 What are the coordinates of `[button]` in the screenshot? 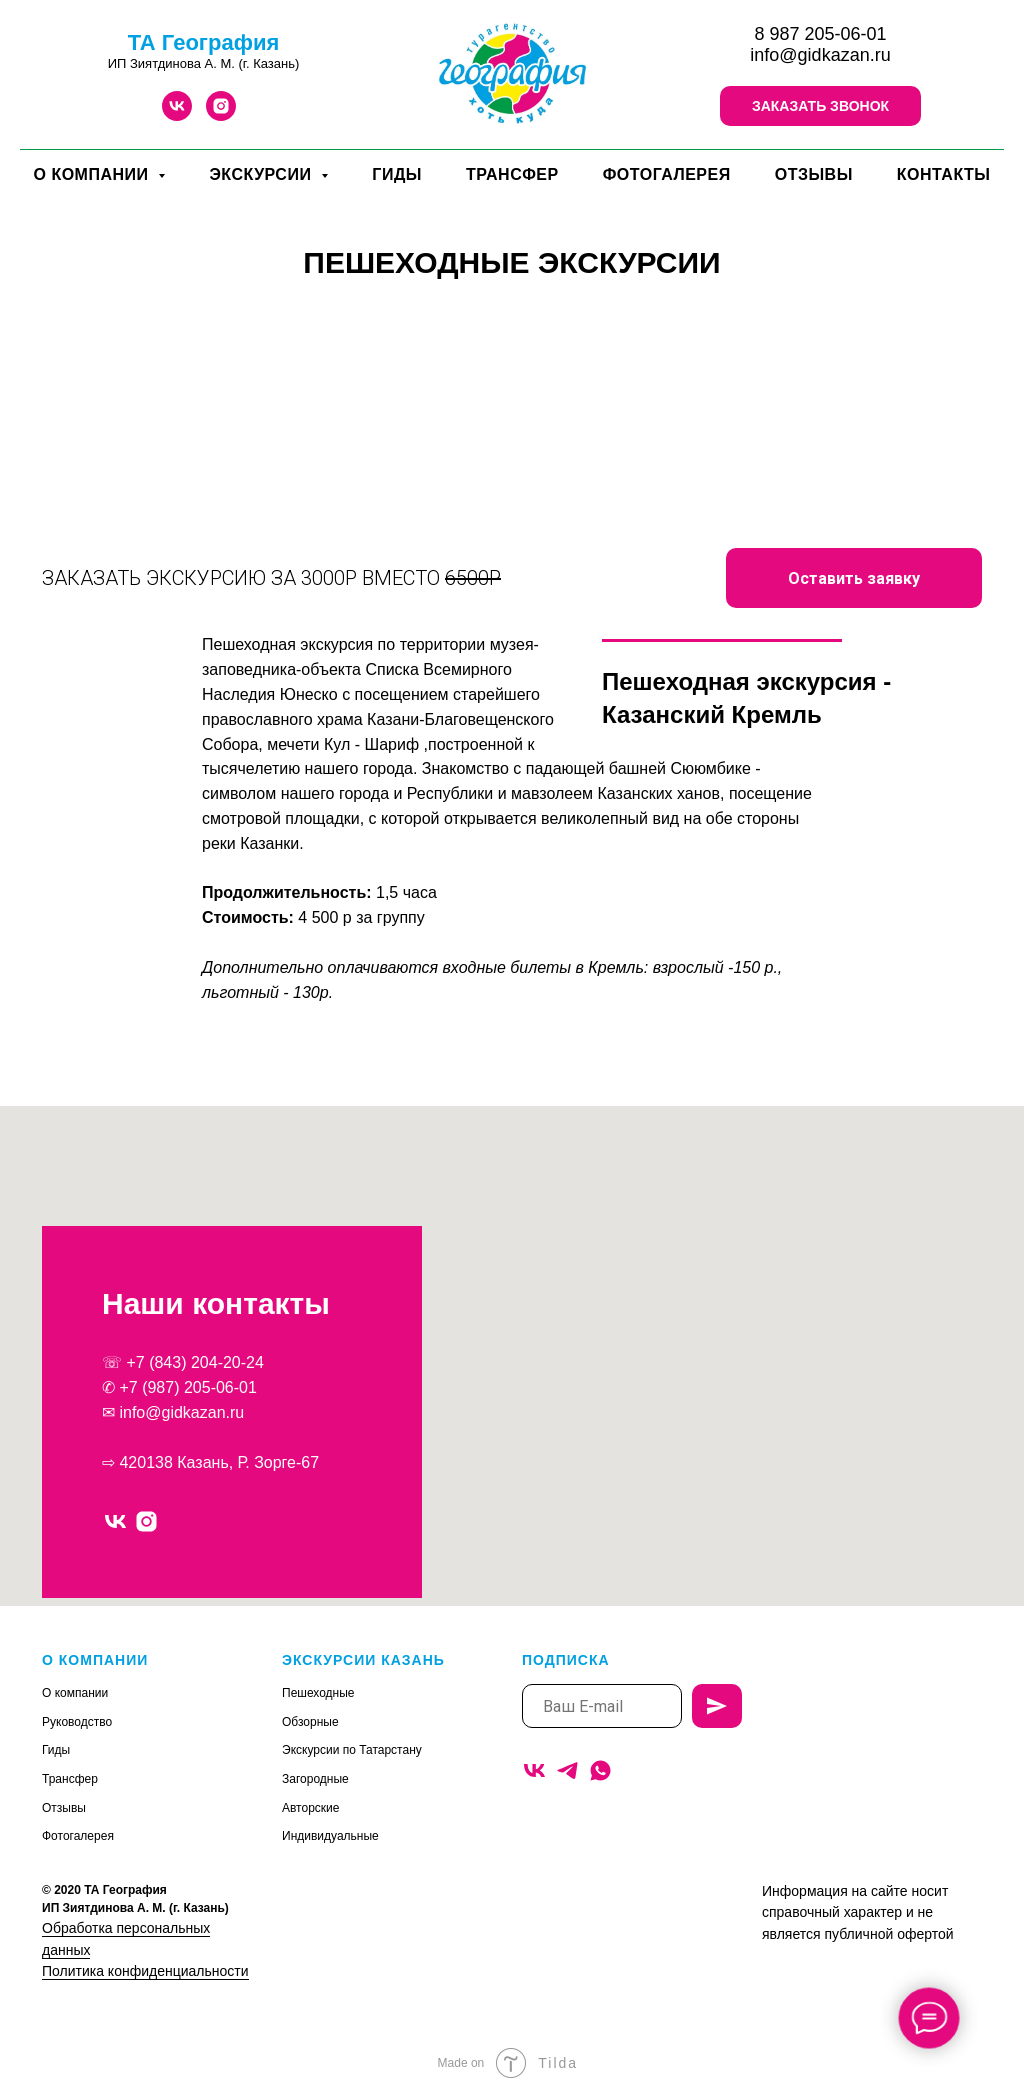 It's located at (820, 106).